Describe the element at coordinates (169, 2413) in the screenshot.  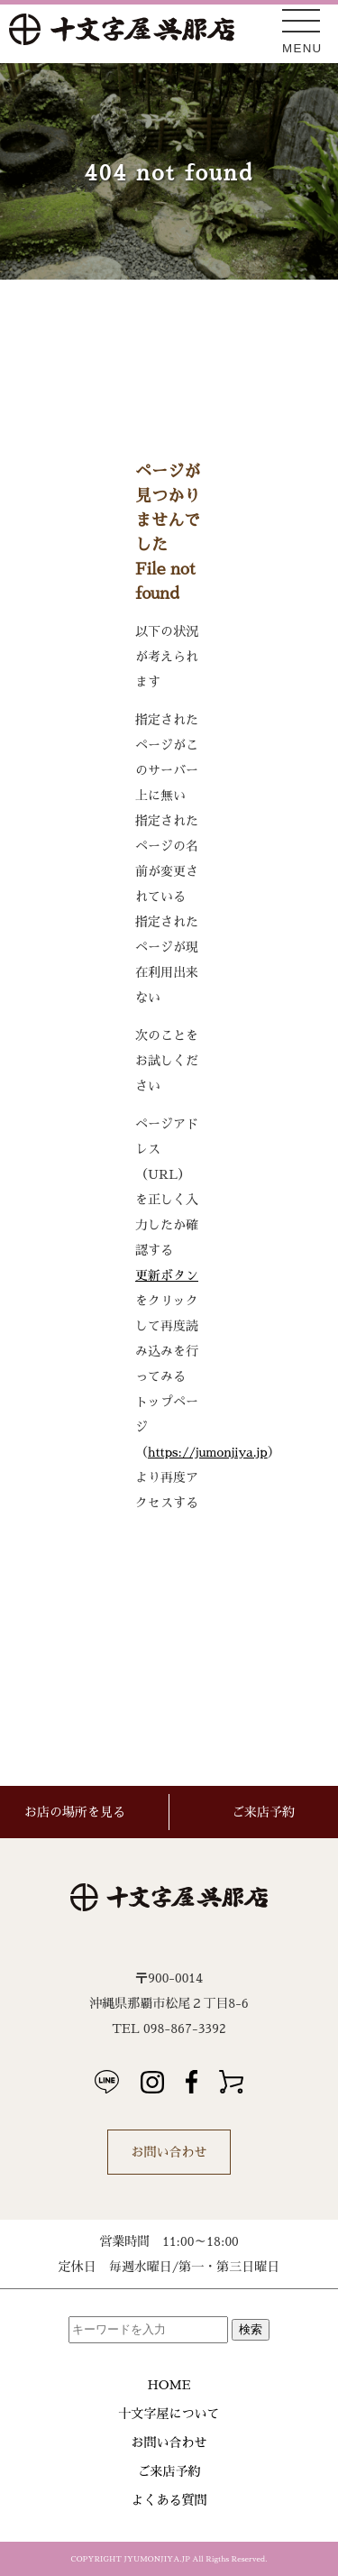
I see `十文字屋について` at that location.